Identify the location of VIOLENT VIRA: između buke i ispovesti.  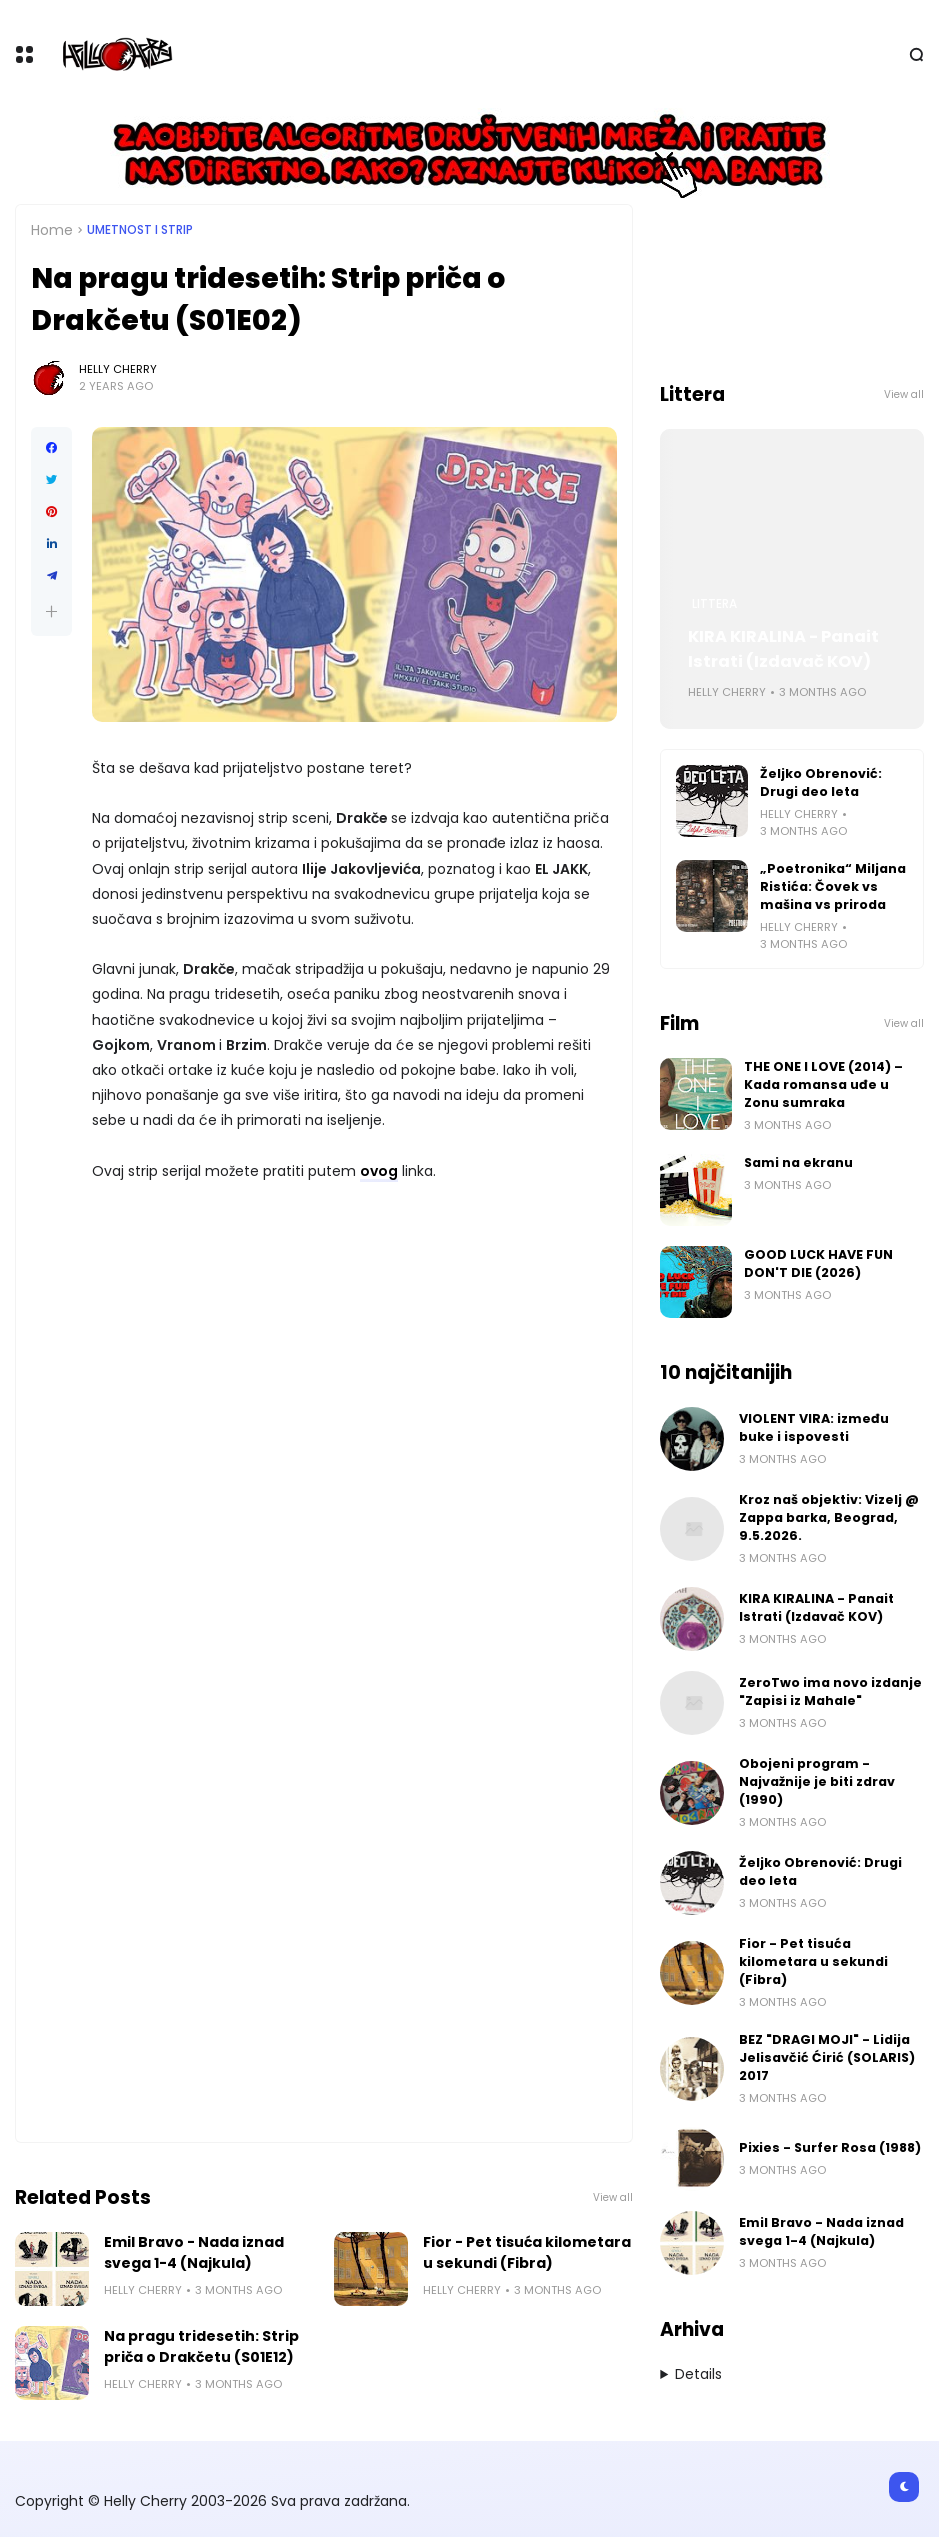
(814, 1427).